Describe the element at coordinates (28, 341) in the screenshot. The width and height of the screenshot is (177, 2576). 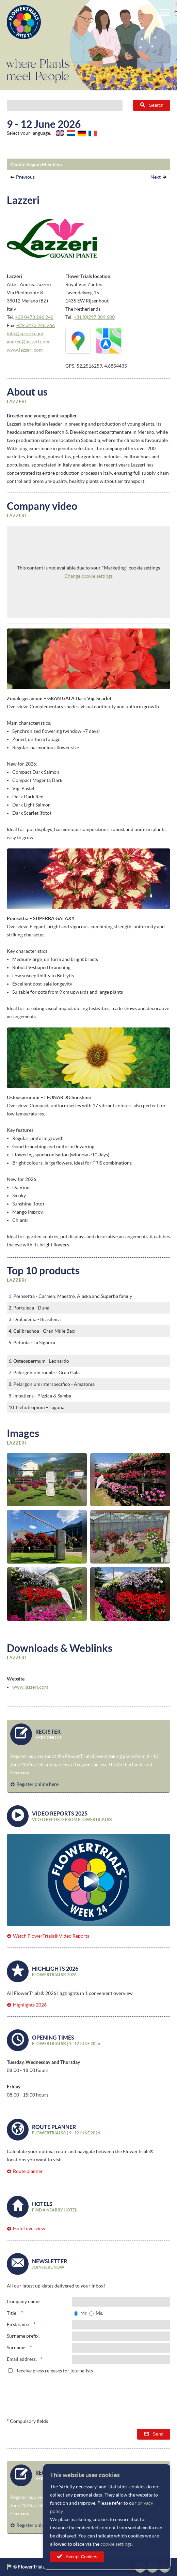
I see `andrea@lazzeri.com` at that location.